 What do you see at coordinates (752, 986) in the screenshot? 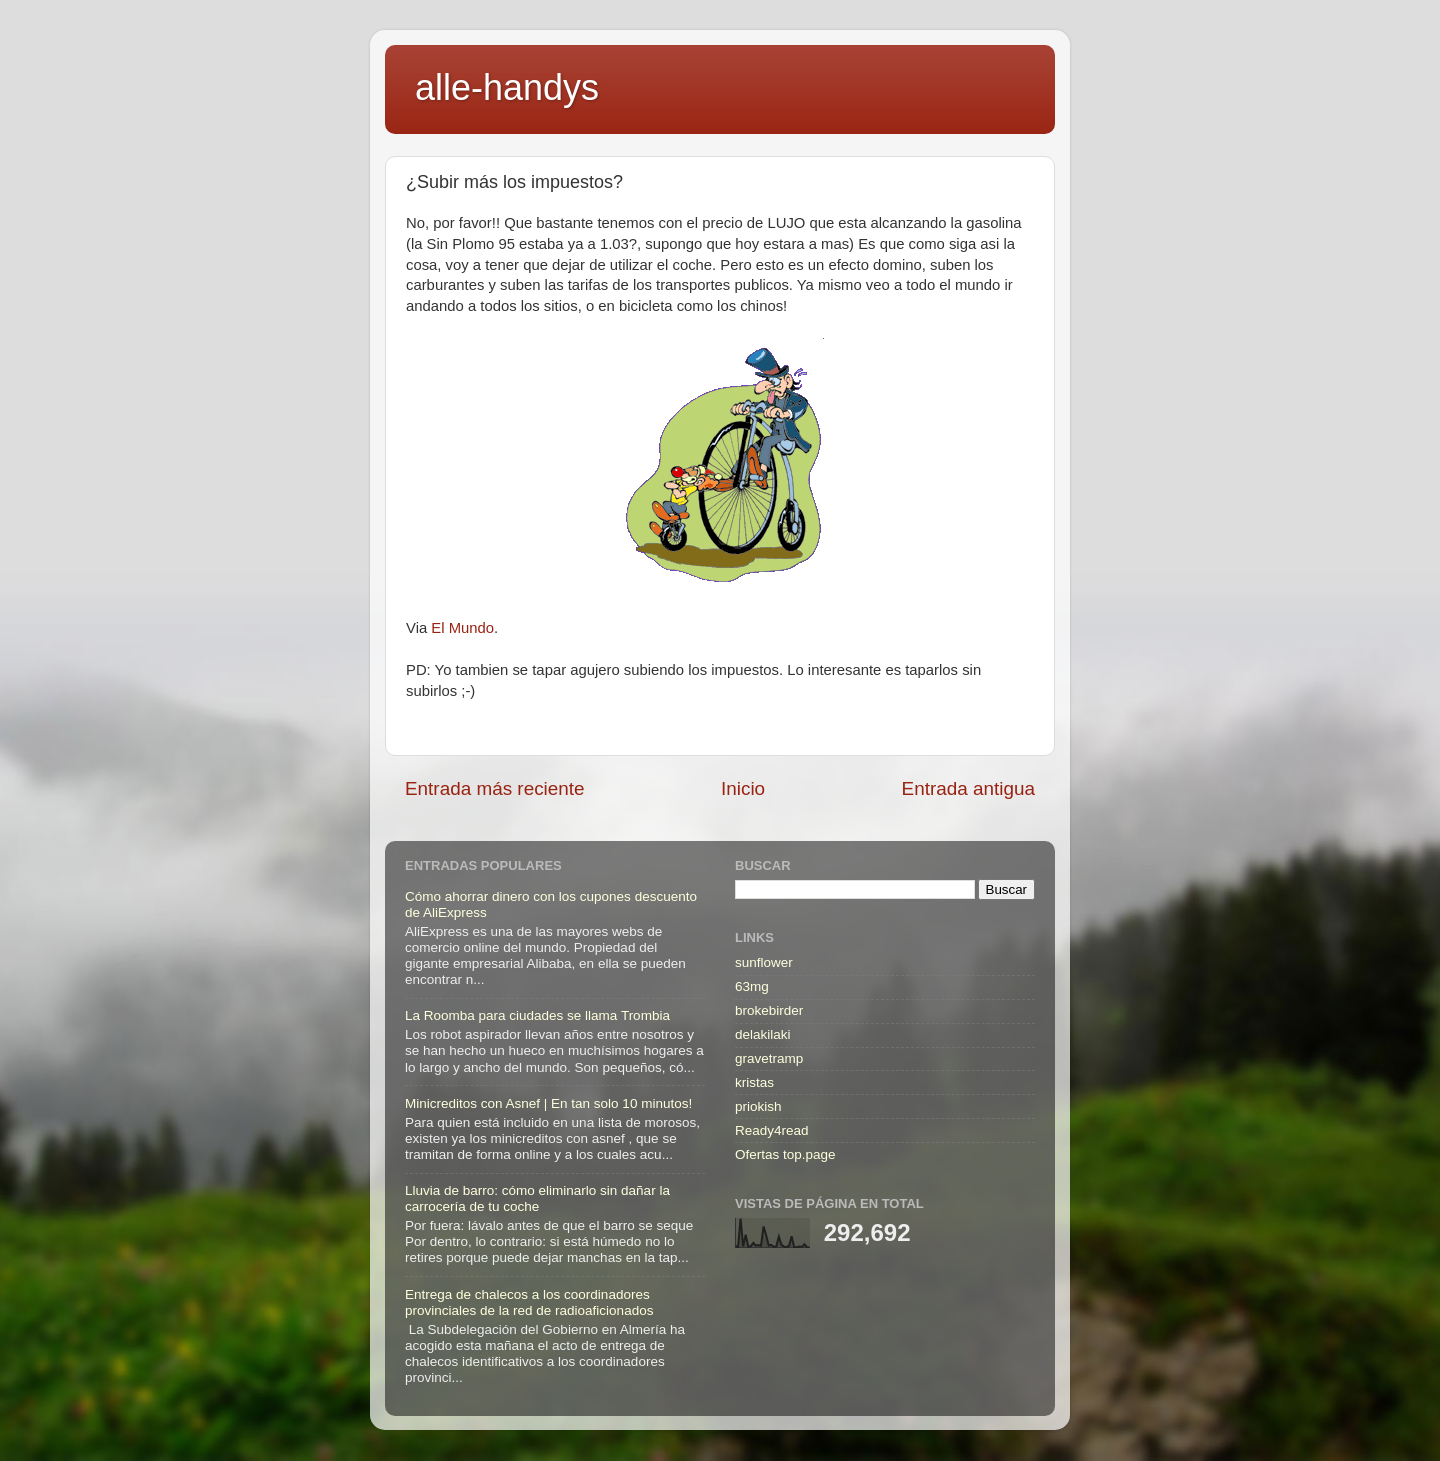
I see `63mg` at bounding box center [752, 986].